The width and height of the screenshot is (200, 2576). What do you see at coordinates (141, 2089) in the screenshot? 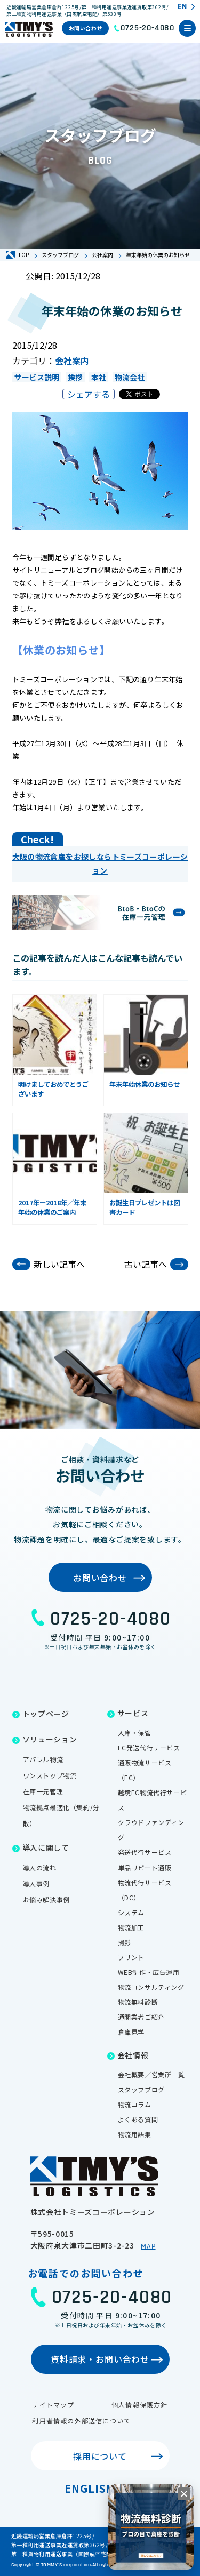
I see `スタッフブログ` at bounding box center [141, 2089].